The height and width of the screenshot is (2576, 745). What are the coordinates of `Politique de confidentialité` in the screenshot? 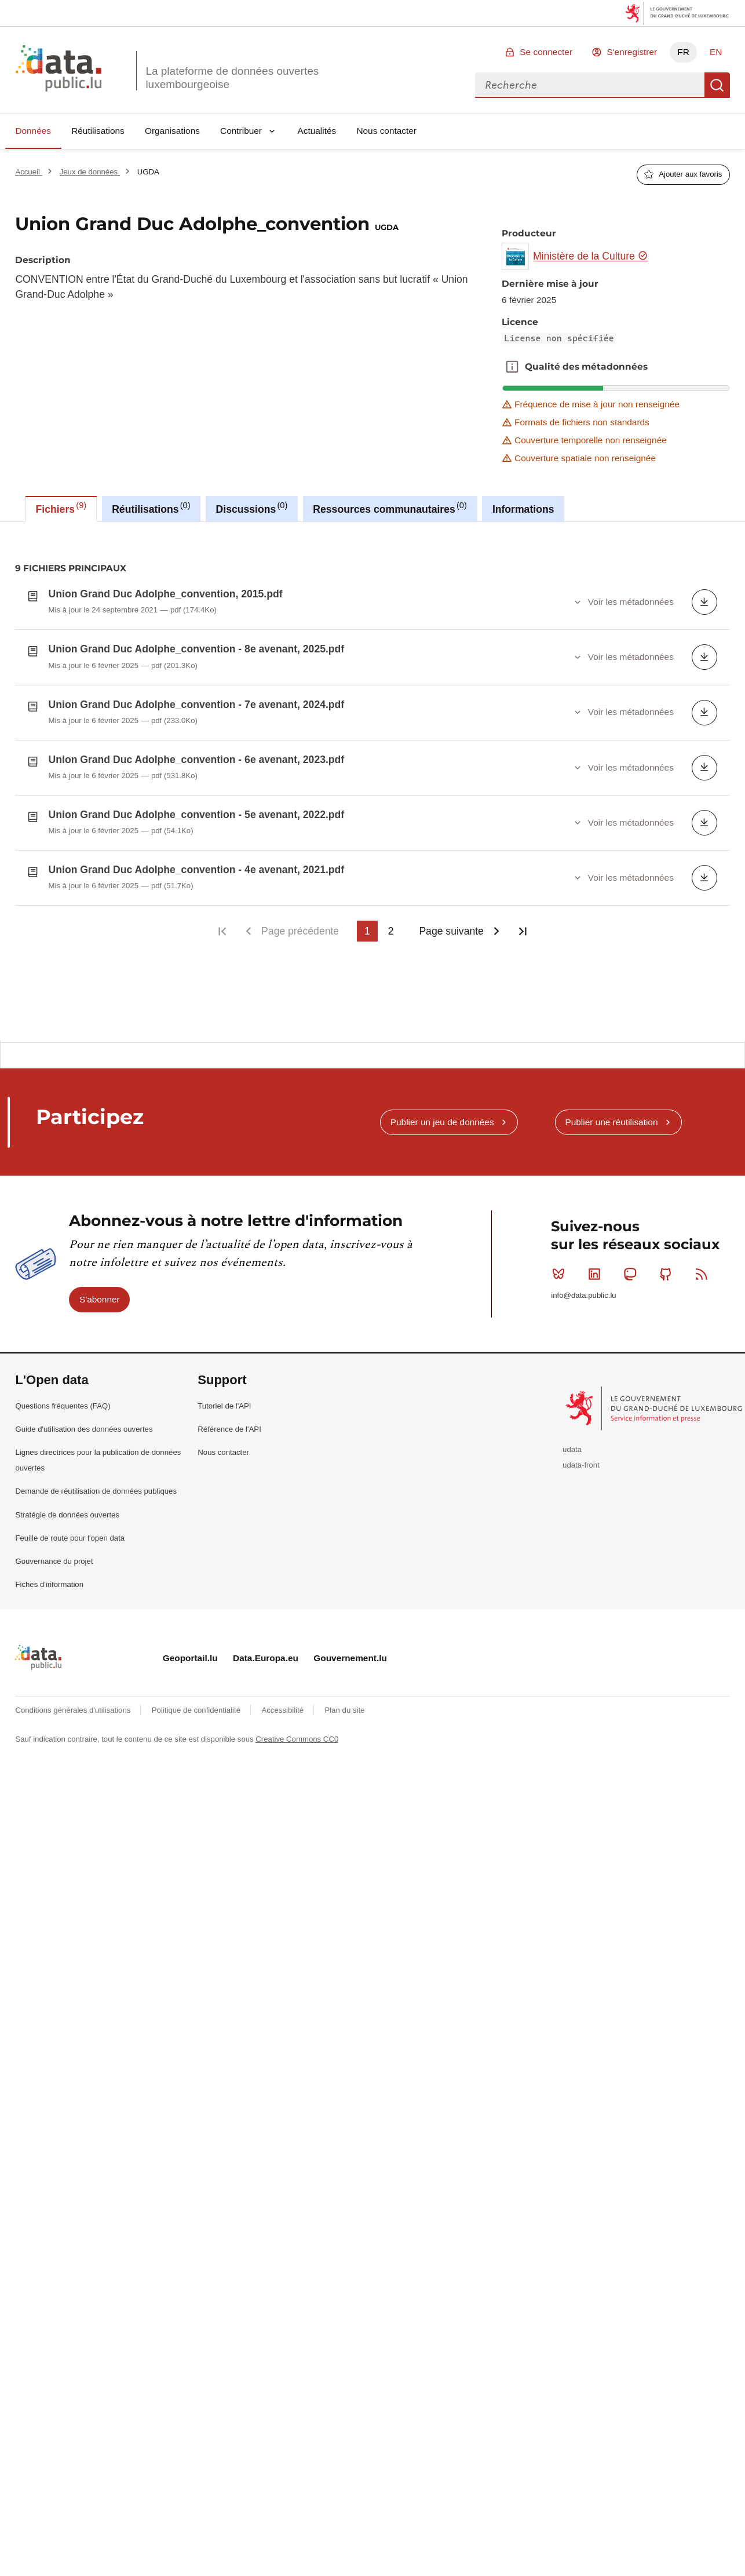 It's located at (197, 1700).